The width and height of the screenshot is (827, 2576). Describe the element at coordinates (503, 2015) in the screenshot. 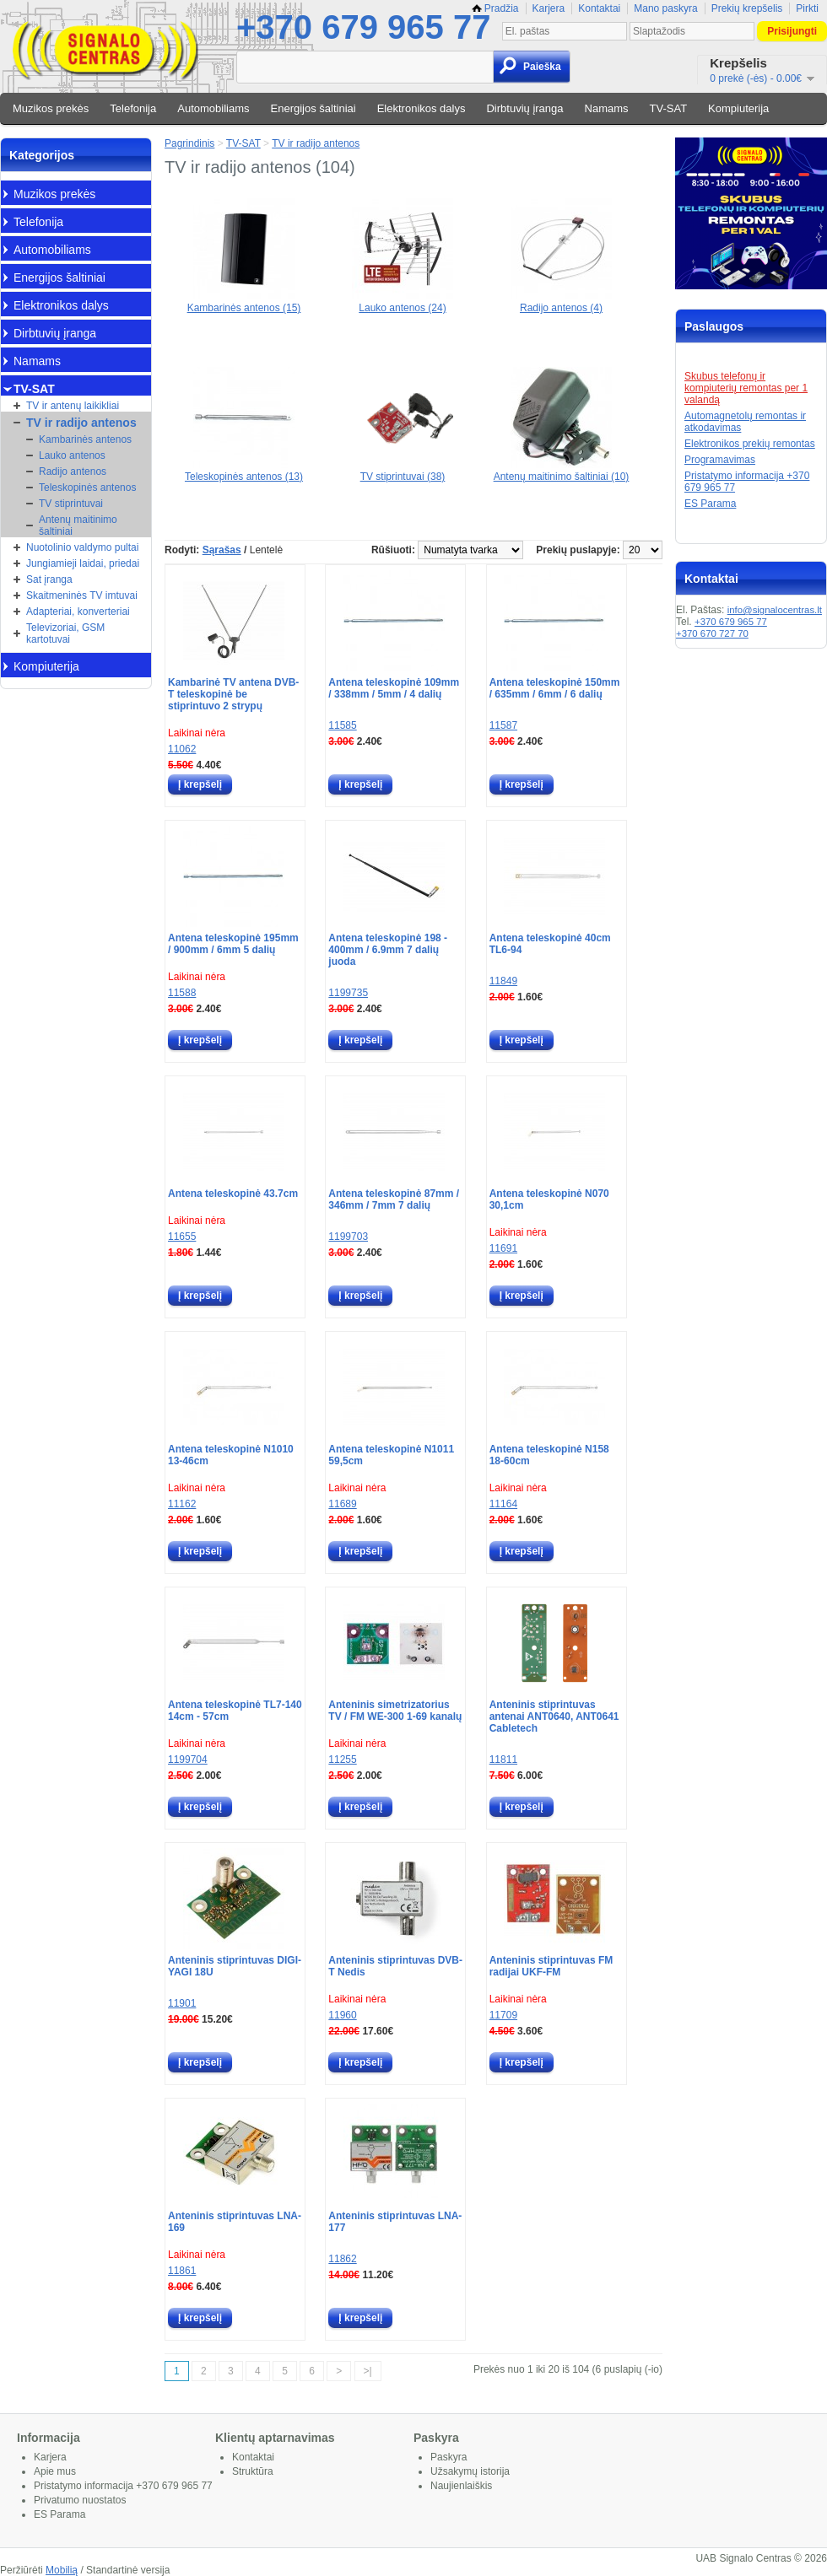

I see `11709` at that location.